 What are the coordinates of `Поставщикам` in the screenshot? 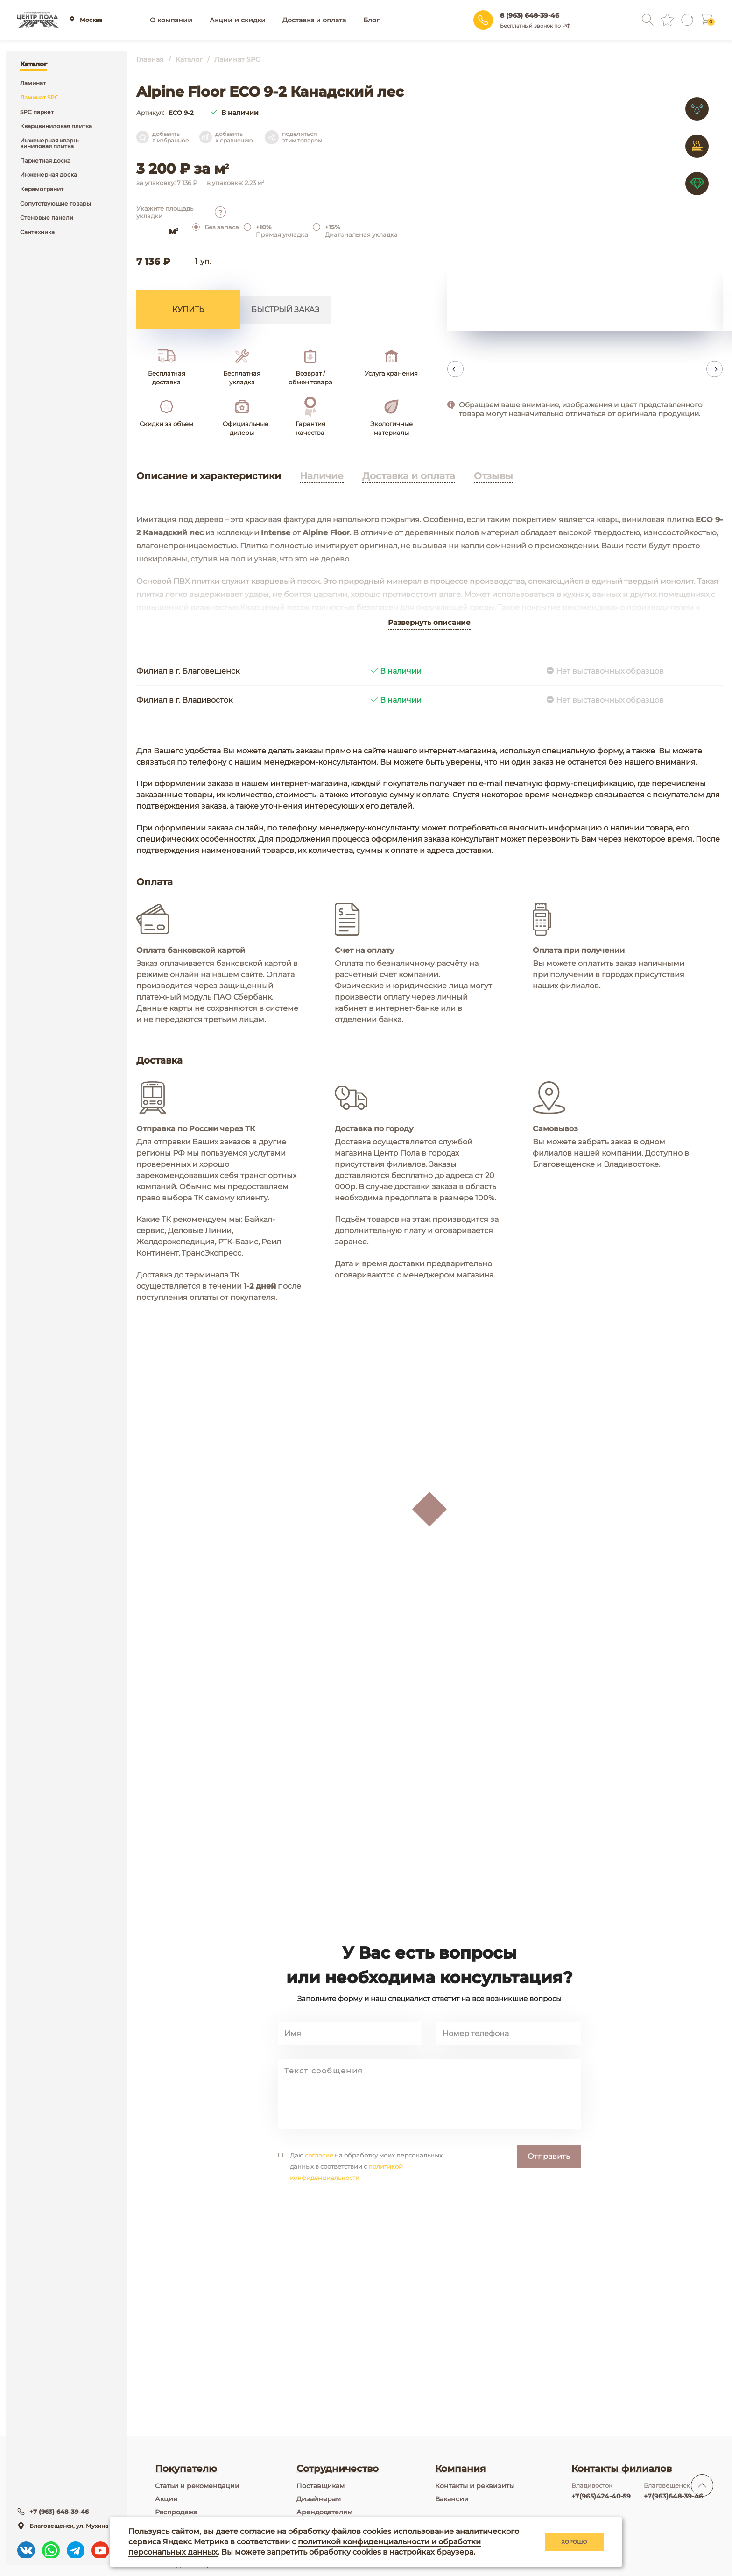 It's located at (320, 2486).